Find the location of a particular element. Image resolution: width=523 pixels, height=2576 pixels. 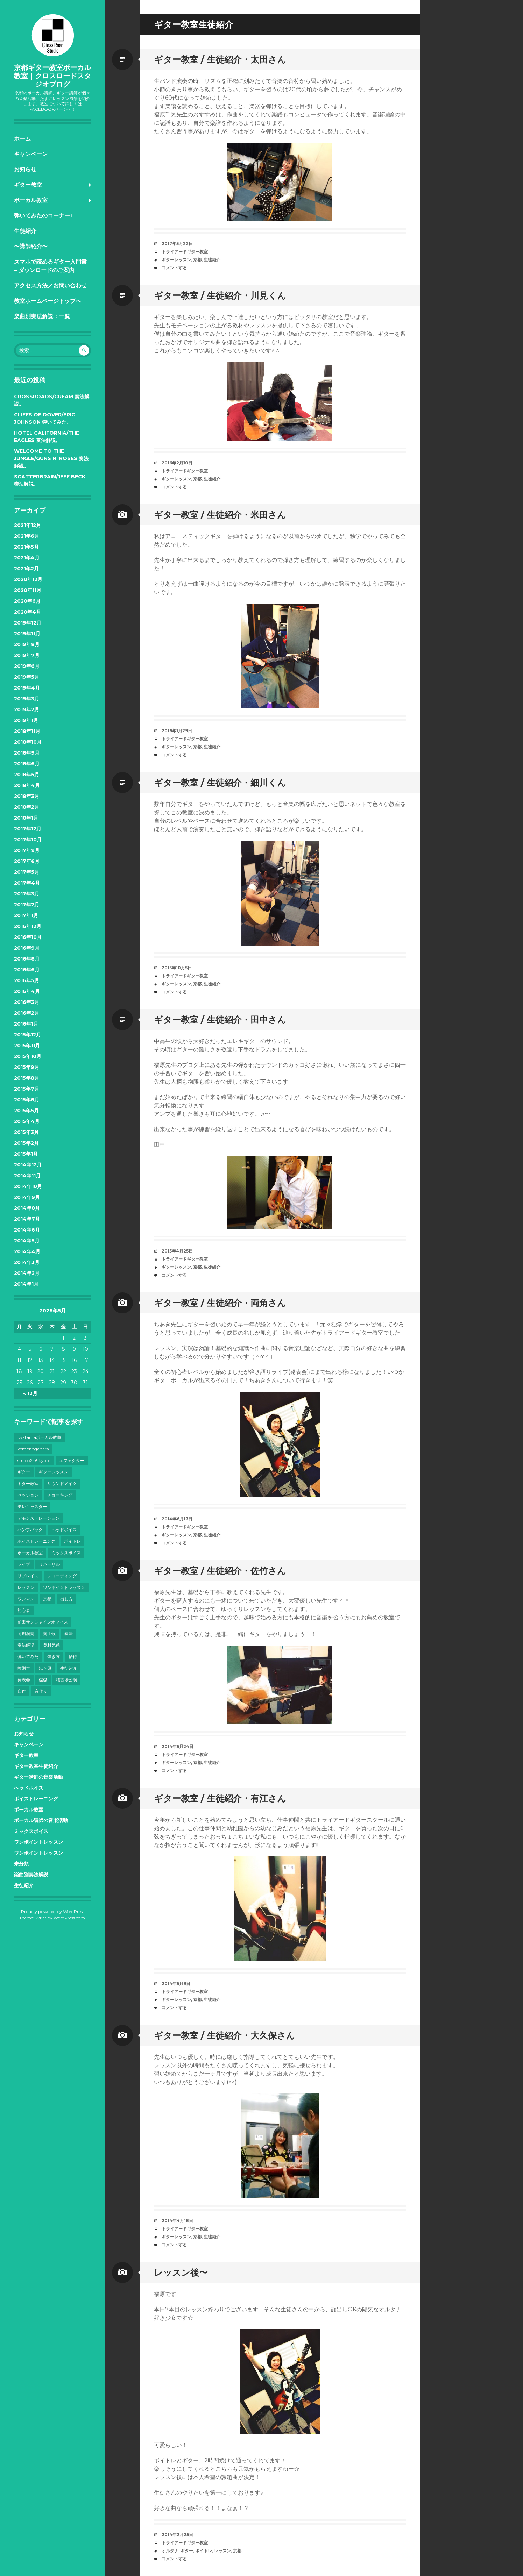

奥村兄弟 [奥村兄弟 (14個の項目)] is located at coordinates (51, 1645).